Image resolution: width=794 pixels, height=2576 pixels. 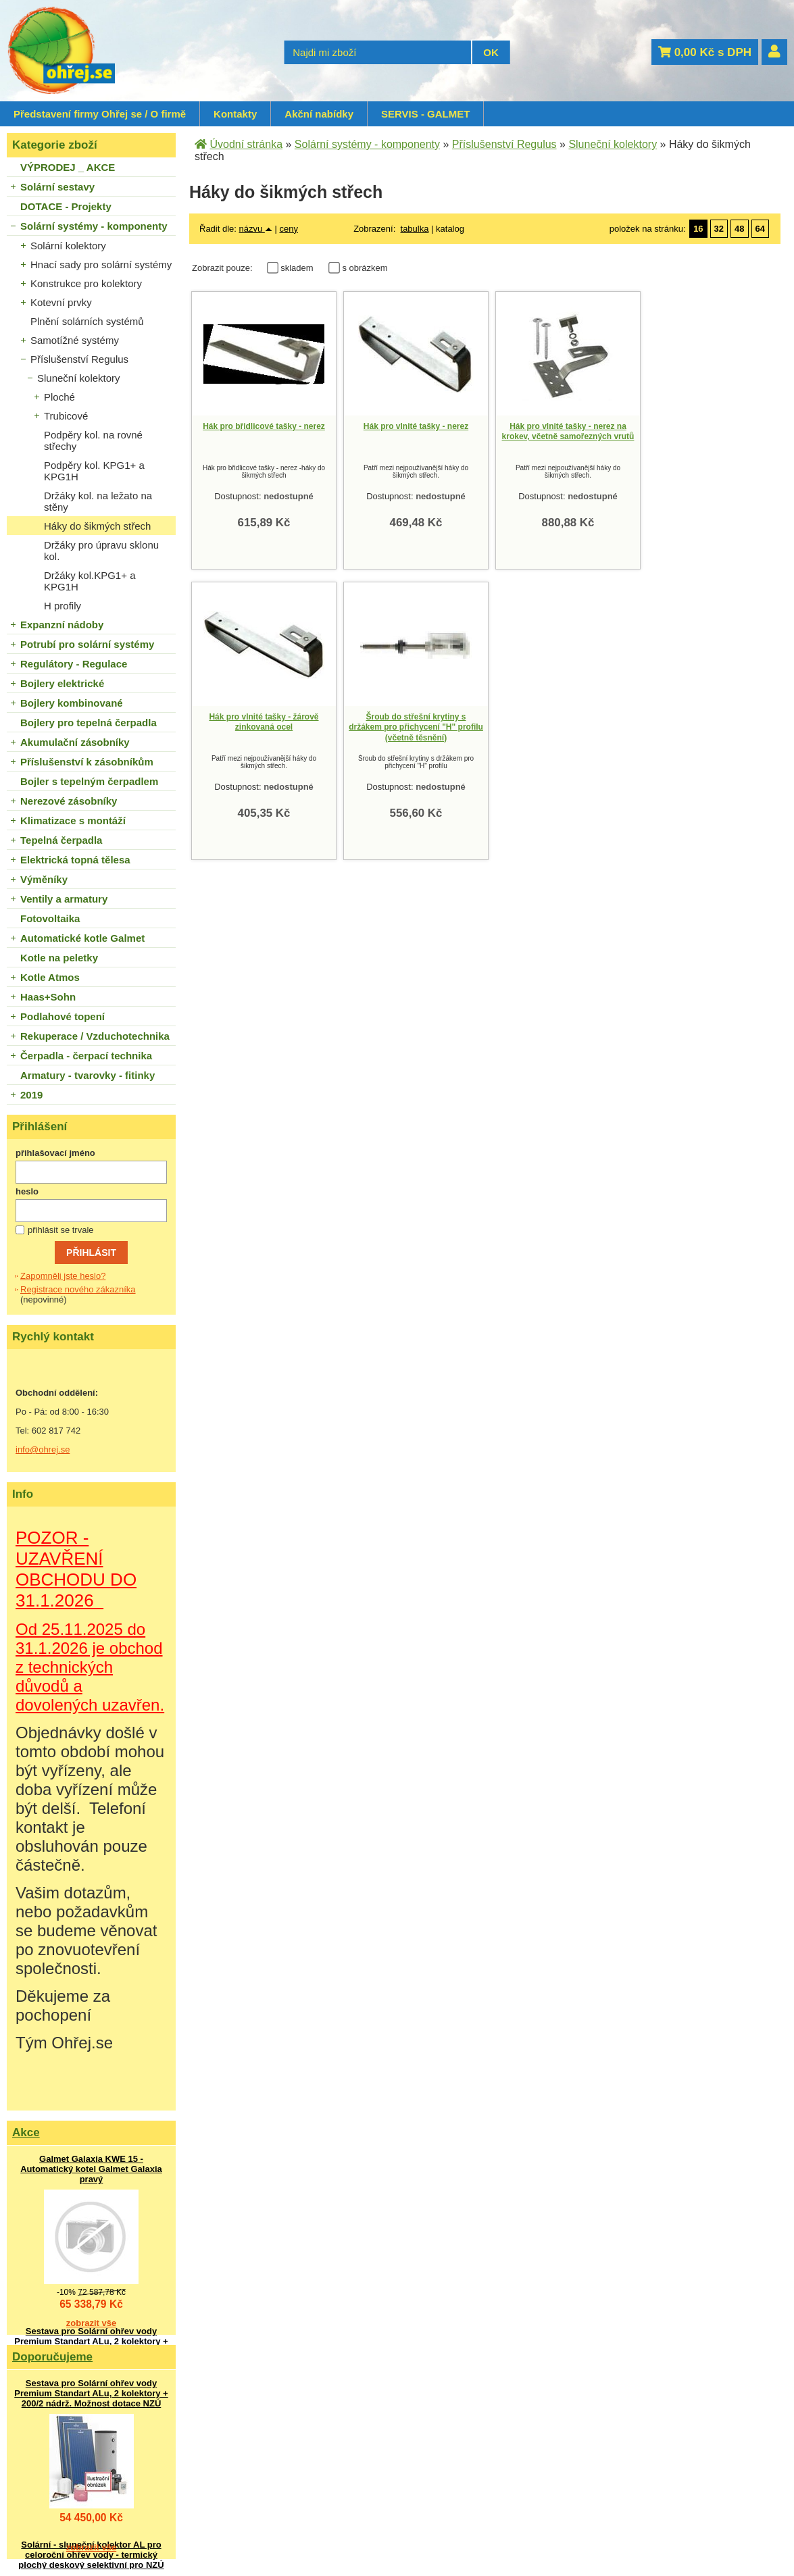 I want to click on Hák pro vlnité tašky - nerez, so click(x=416, y=426).